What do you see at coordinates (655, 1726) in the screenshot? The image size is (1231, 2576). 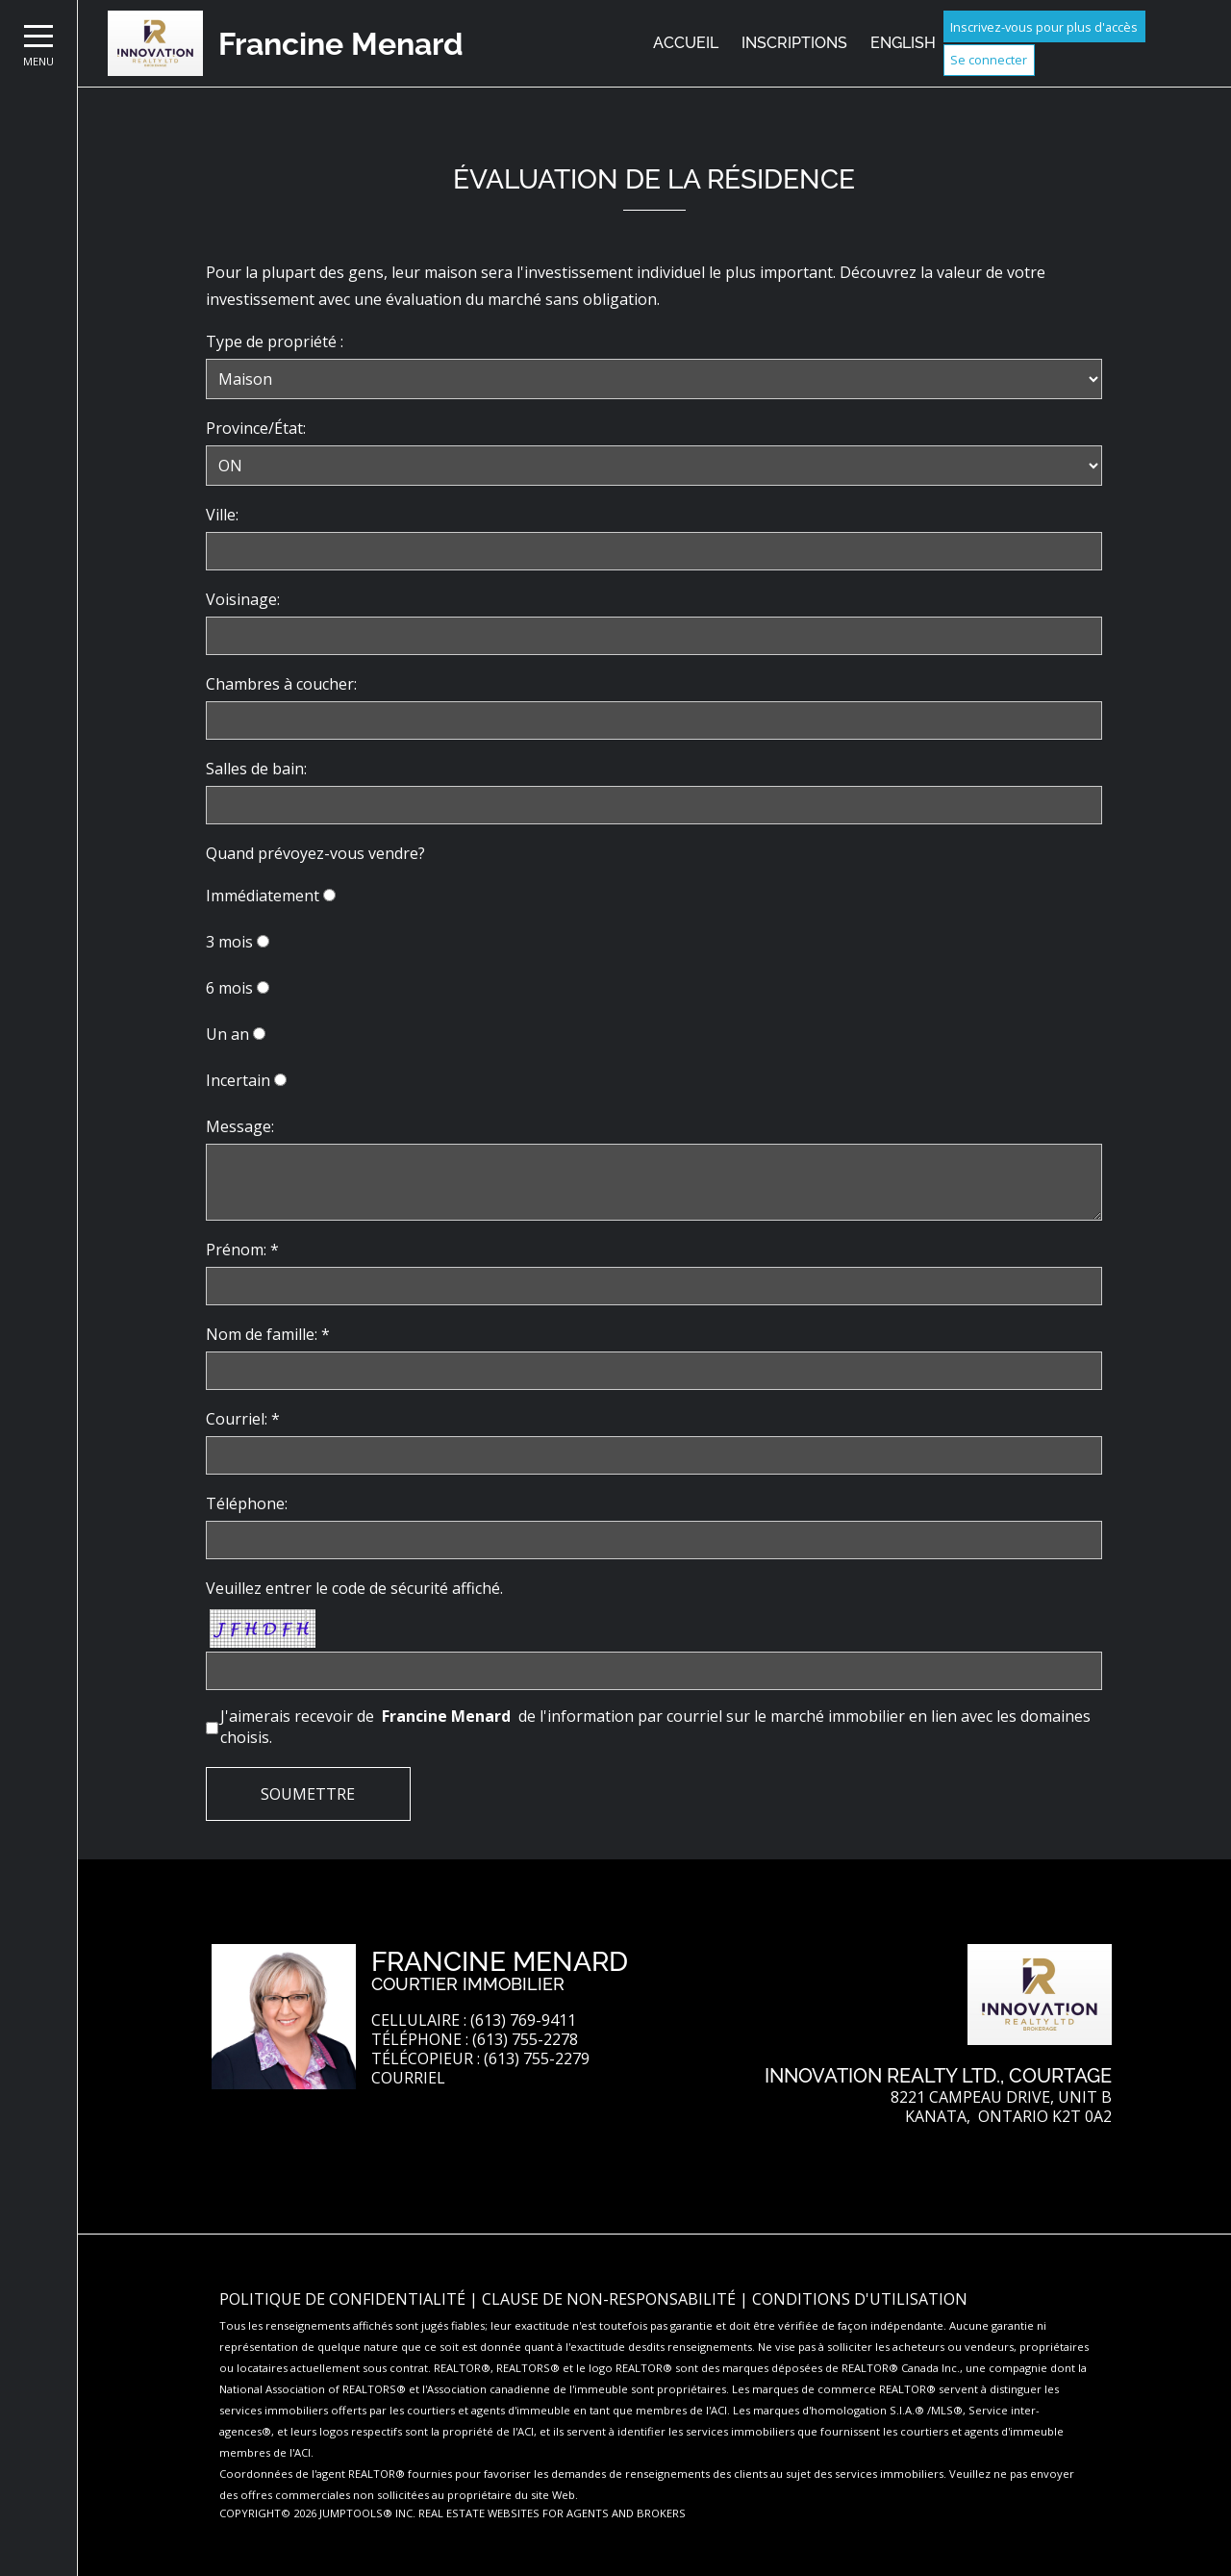 I see `J'aimerais recevoir de de l'information par courriel sur le marché immobilier en lien avec les domaines choisis.` at bounding box center [655, 1726].